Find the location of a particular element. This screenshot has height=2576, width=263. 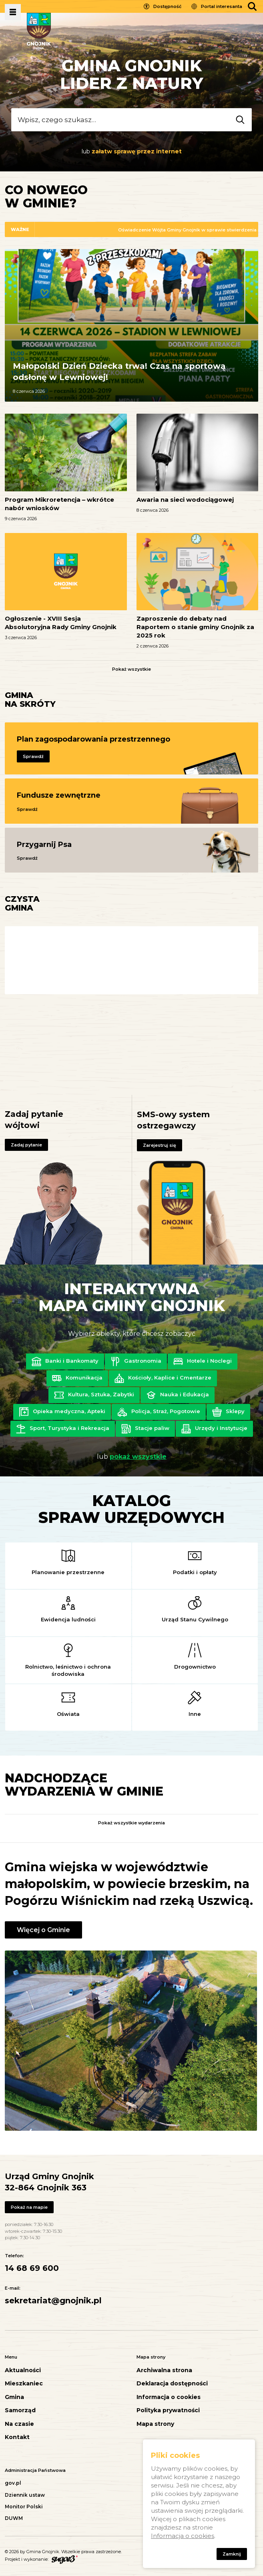

DUWM is located at coordinates (14, 2518).